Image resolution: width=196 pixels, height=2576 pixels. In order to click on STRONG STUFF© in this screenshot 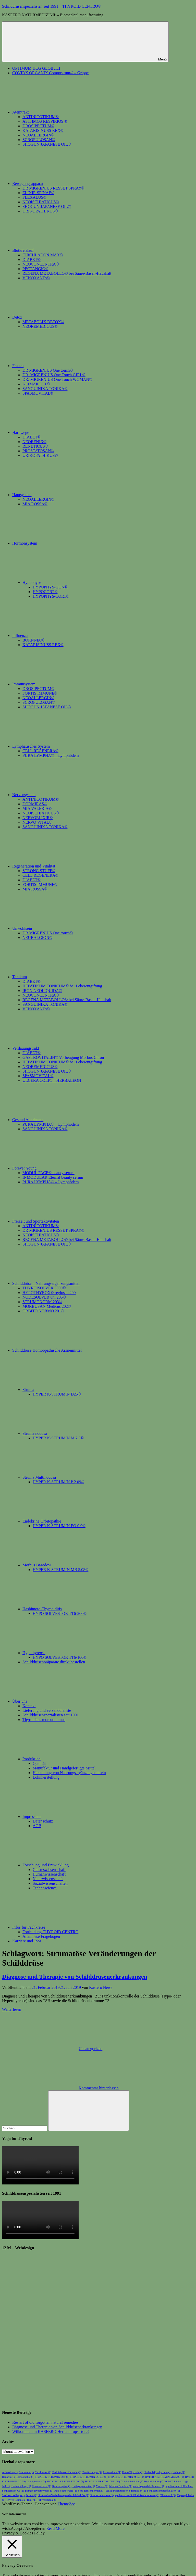, I will do `click(38, 871)`.